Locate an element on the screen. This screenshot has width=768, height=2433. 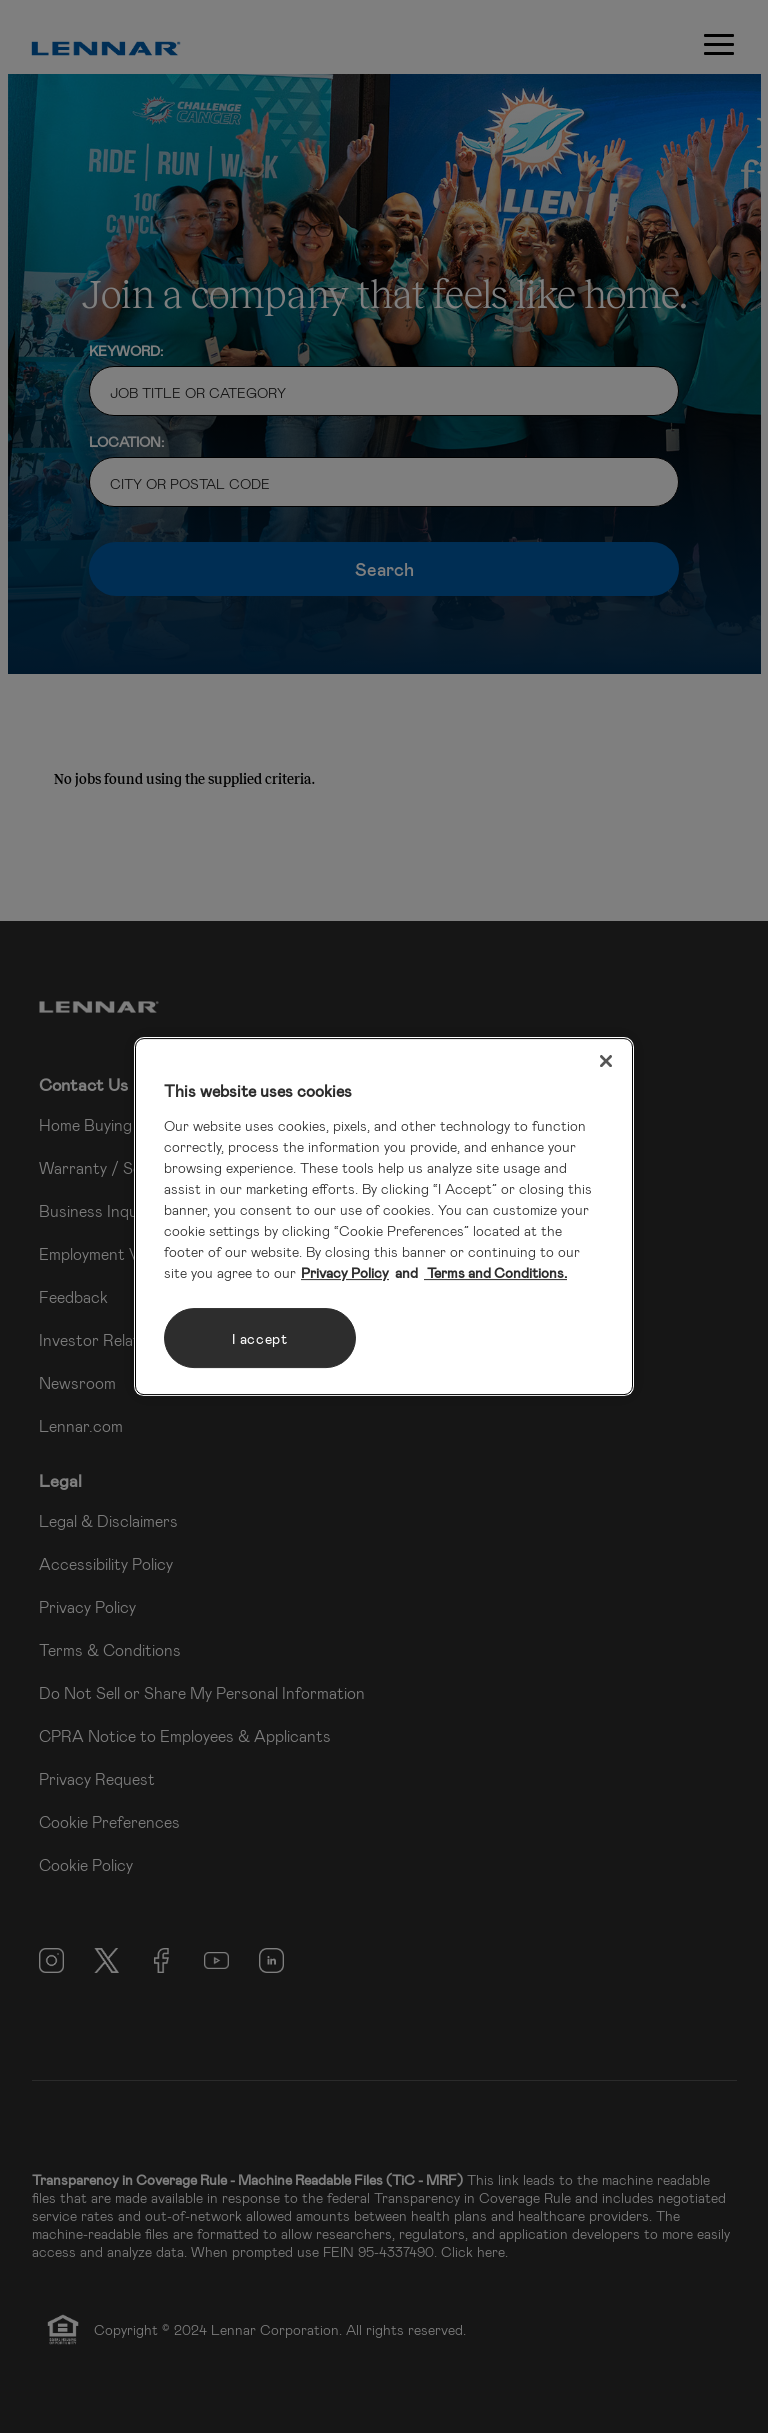
Privacy Policy [More information about your privacy, opens in a new tab] is located at coordinates (345, 1272).